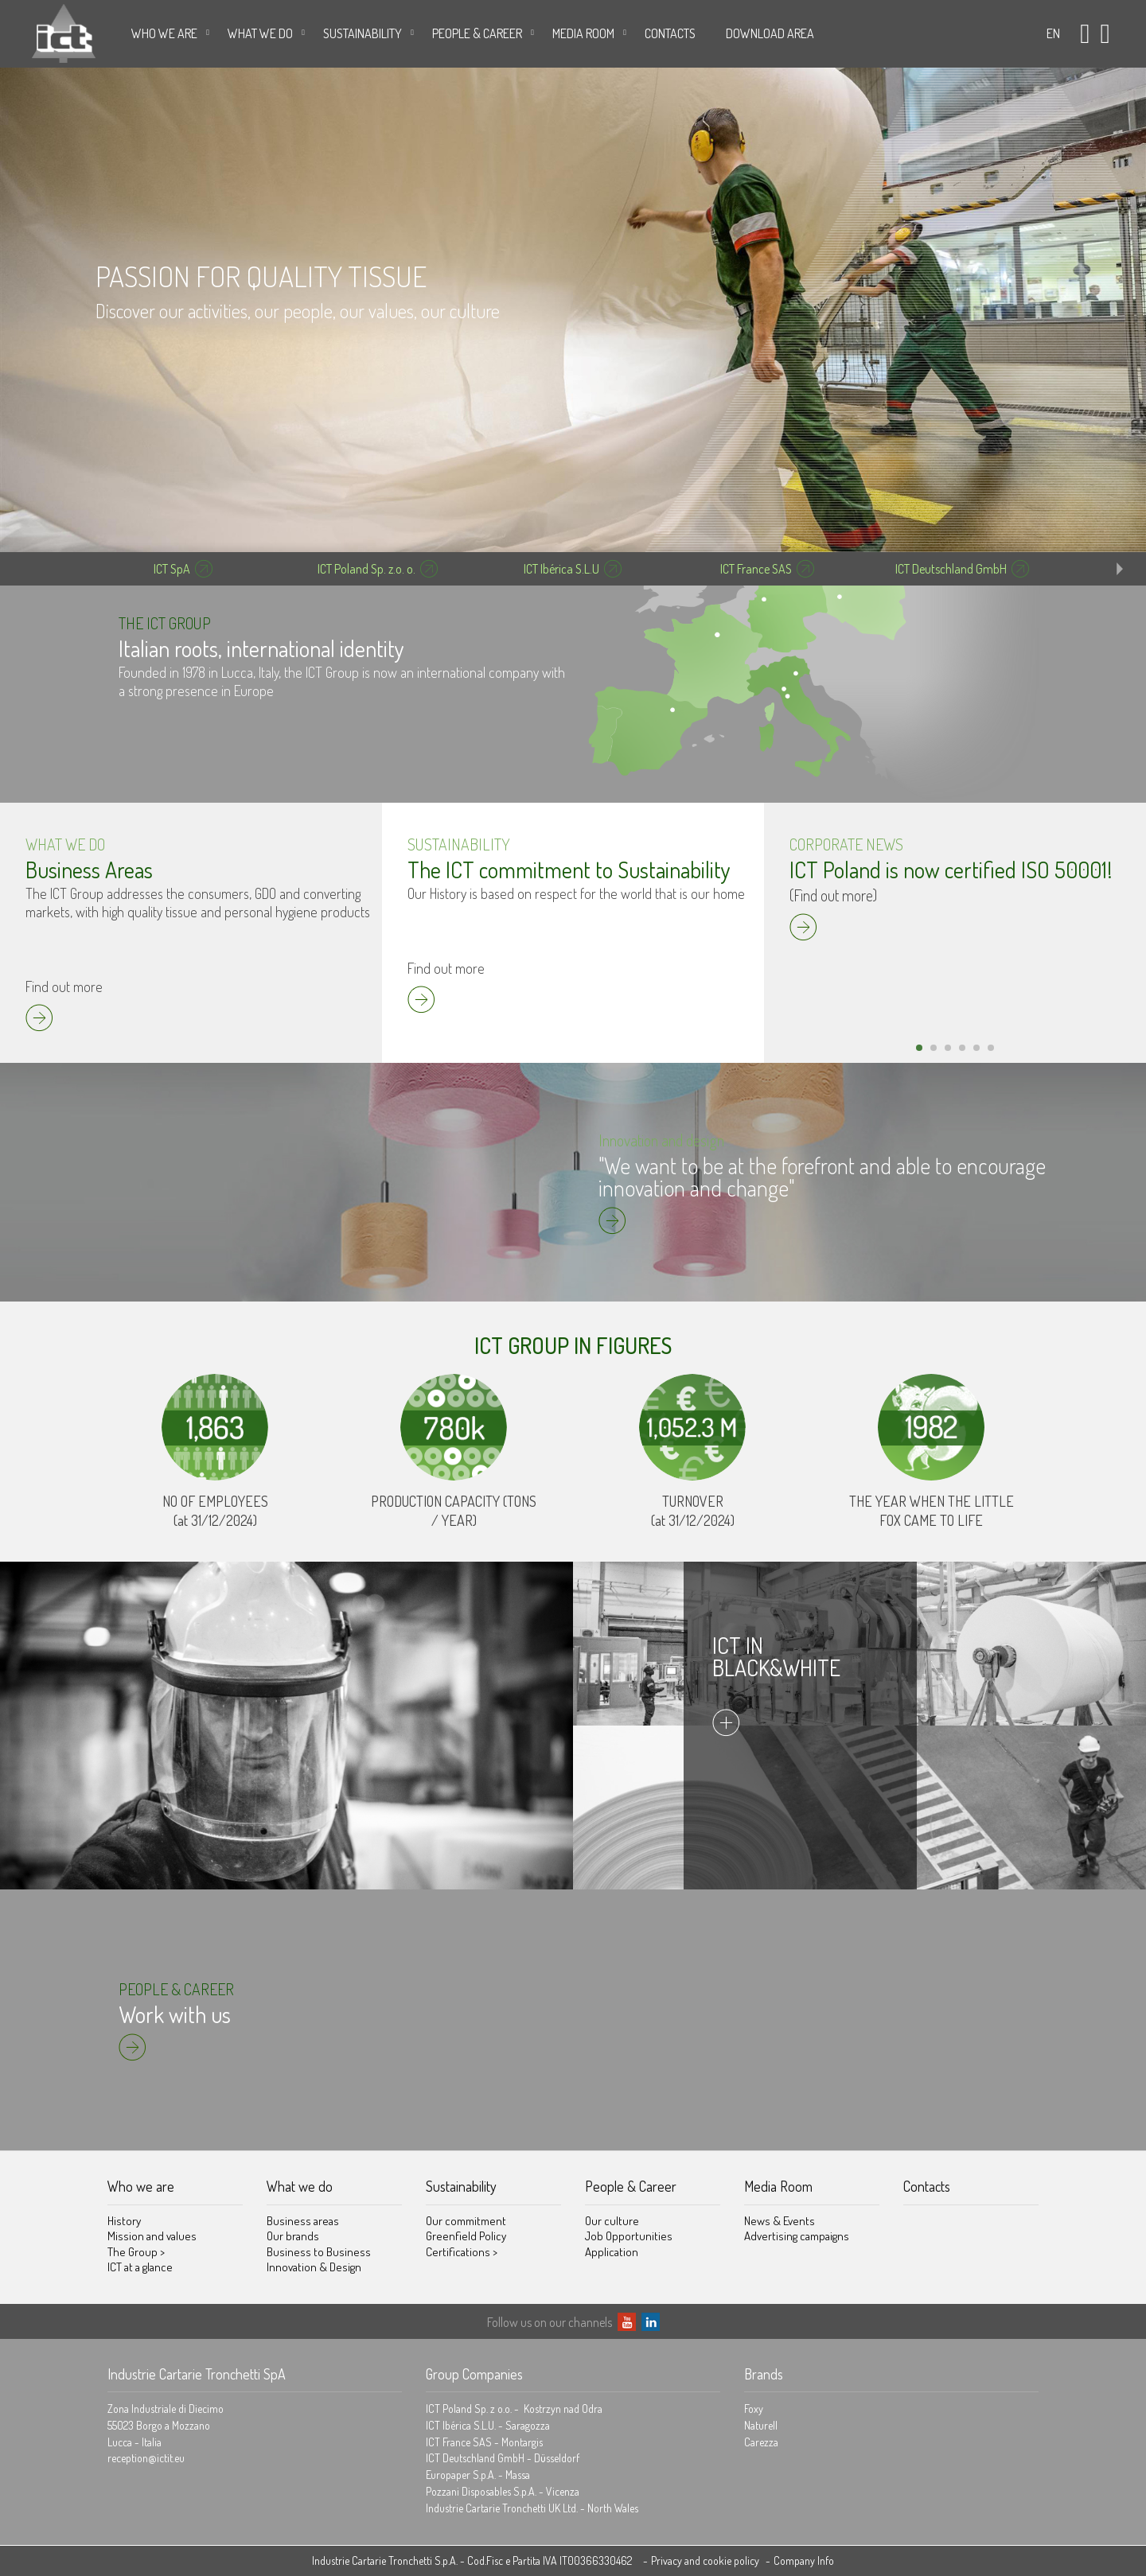  Describe the element at coordinates (804, 2560) in the screenshot. I see `Company Info` at that location.